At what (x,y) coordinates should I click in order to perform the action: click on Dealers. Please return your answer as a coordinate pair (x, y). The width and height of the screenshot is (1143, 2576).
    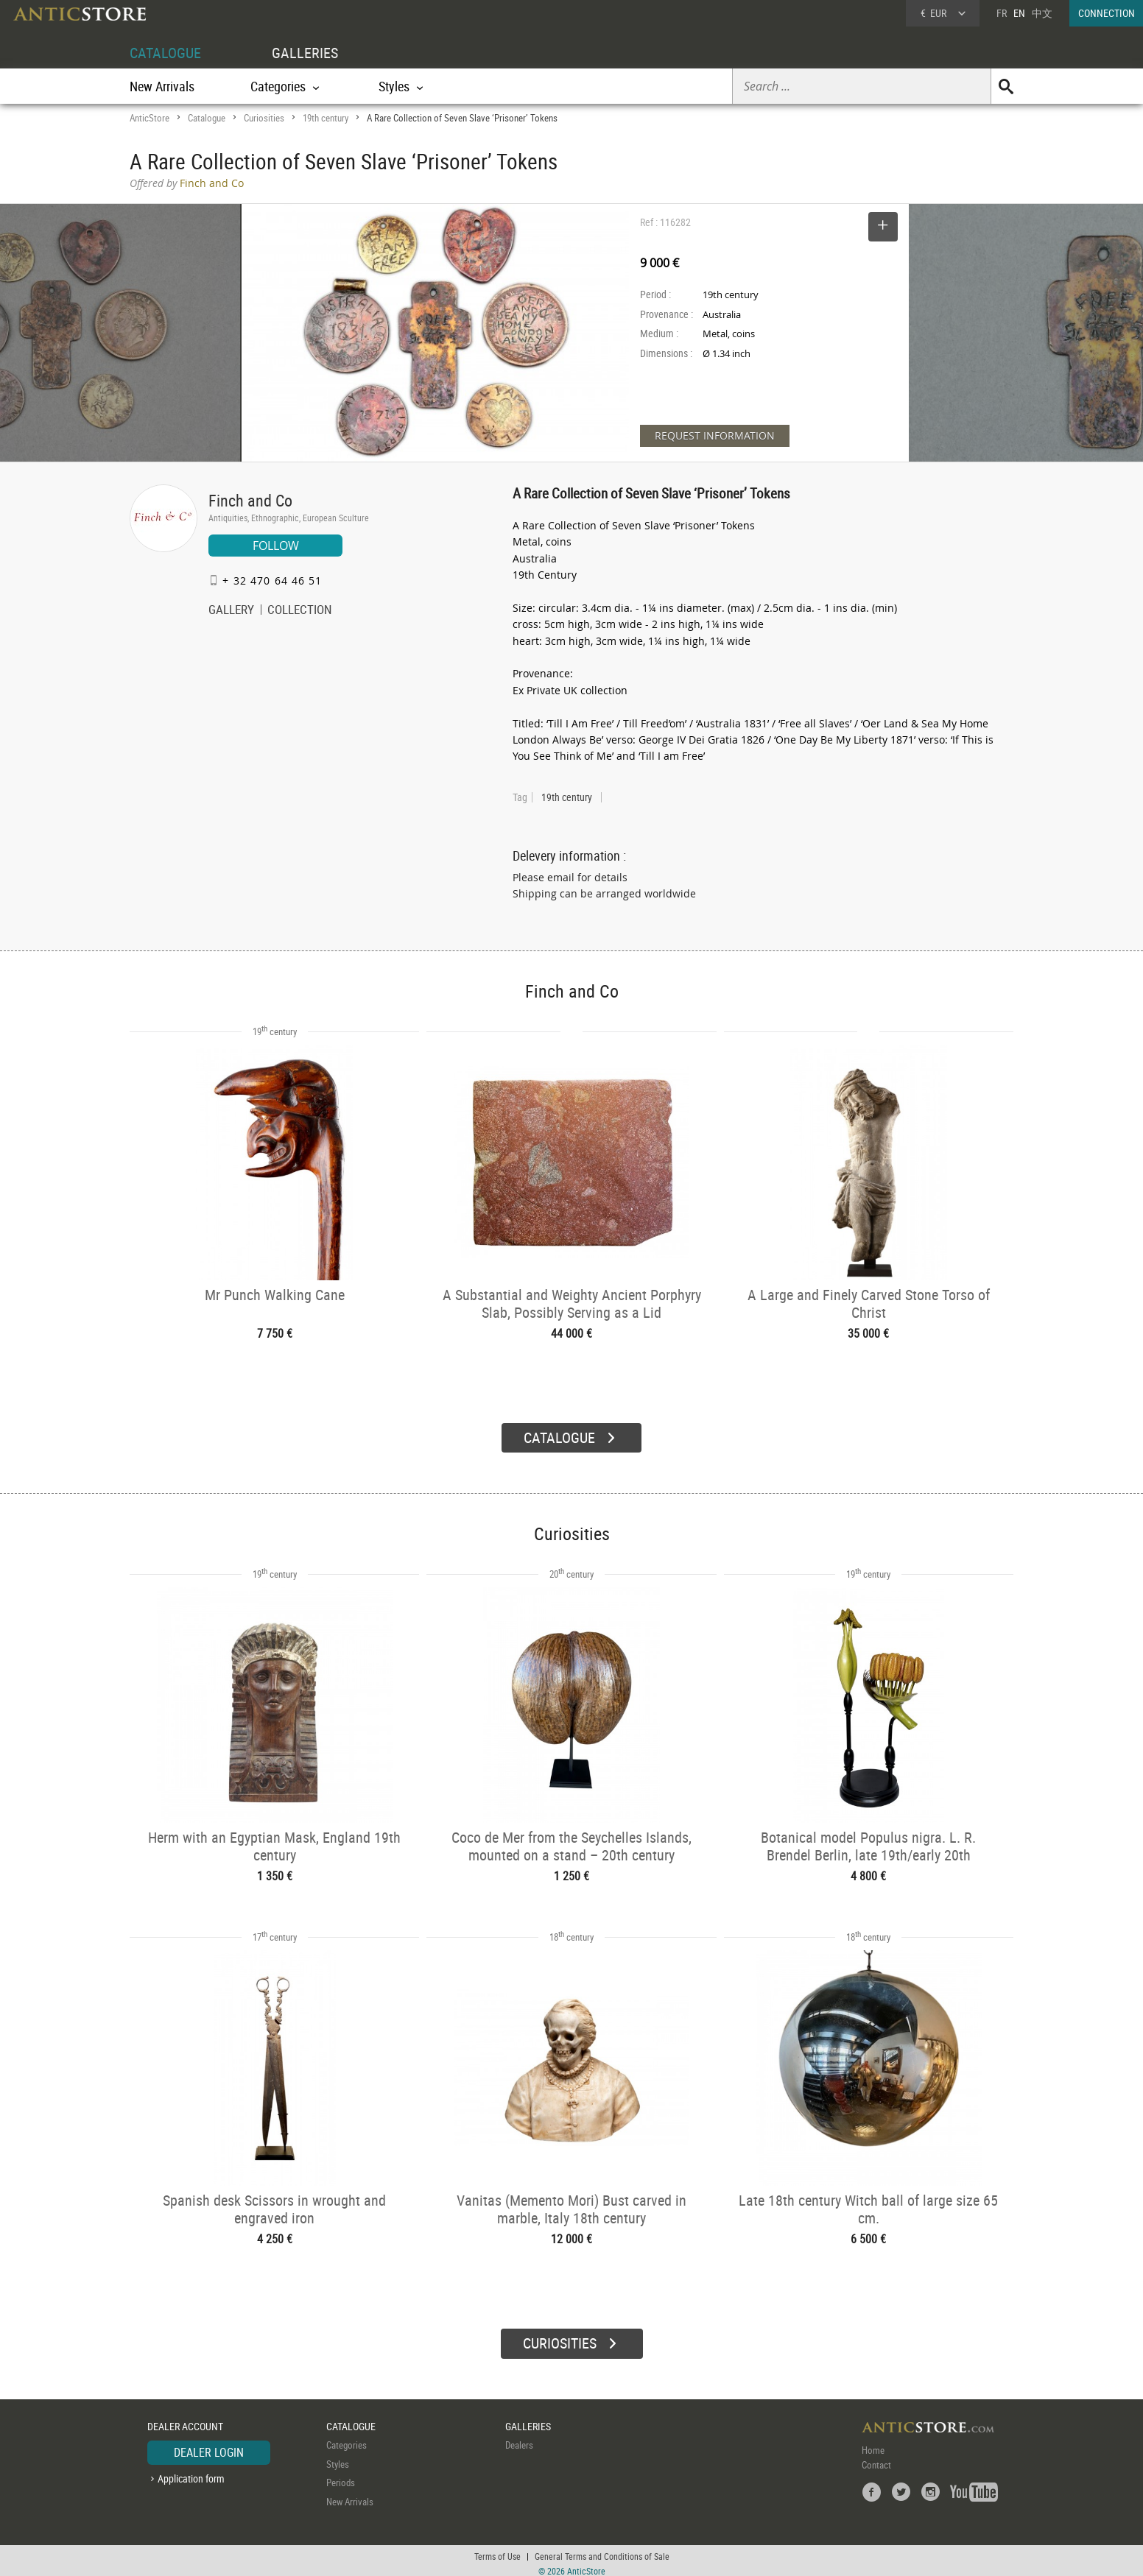
    Looking at the image, I should click on (519, 2439).